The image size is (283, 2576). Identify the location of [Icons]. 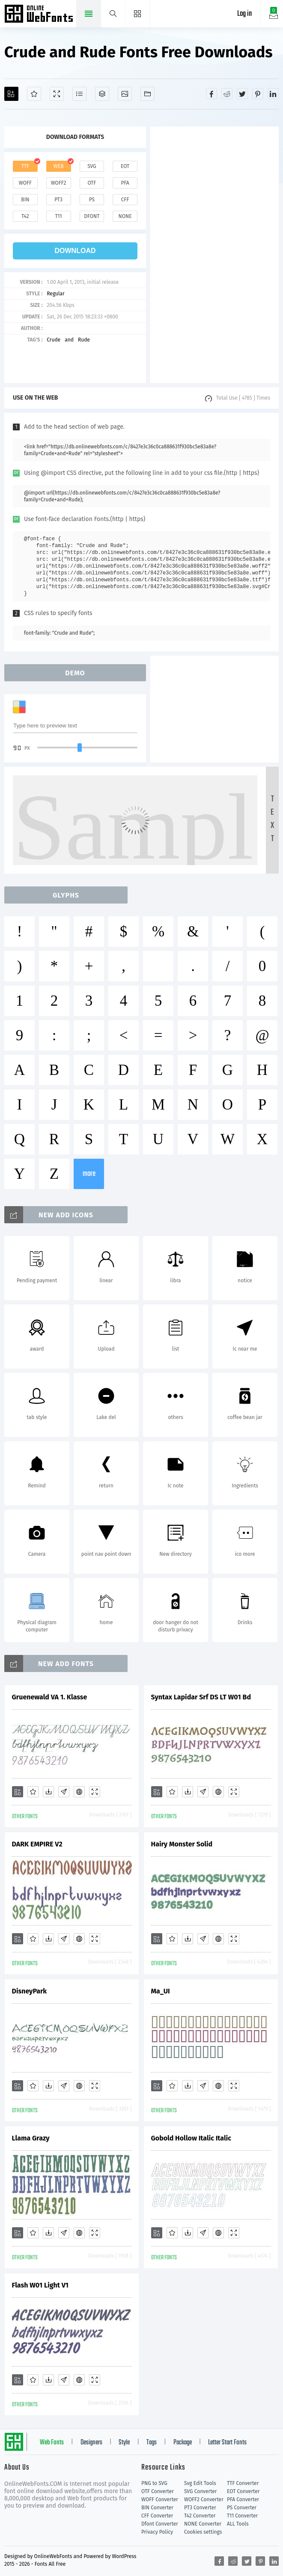
(125, 94).